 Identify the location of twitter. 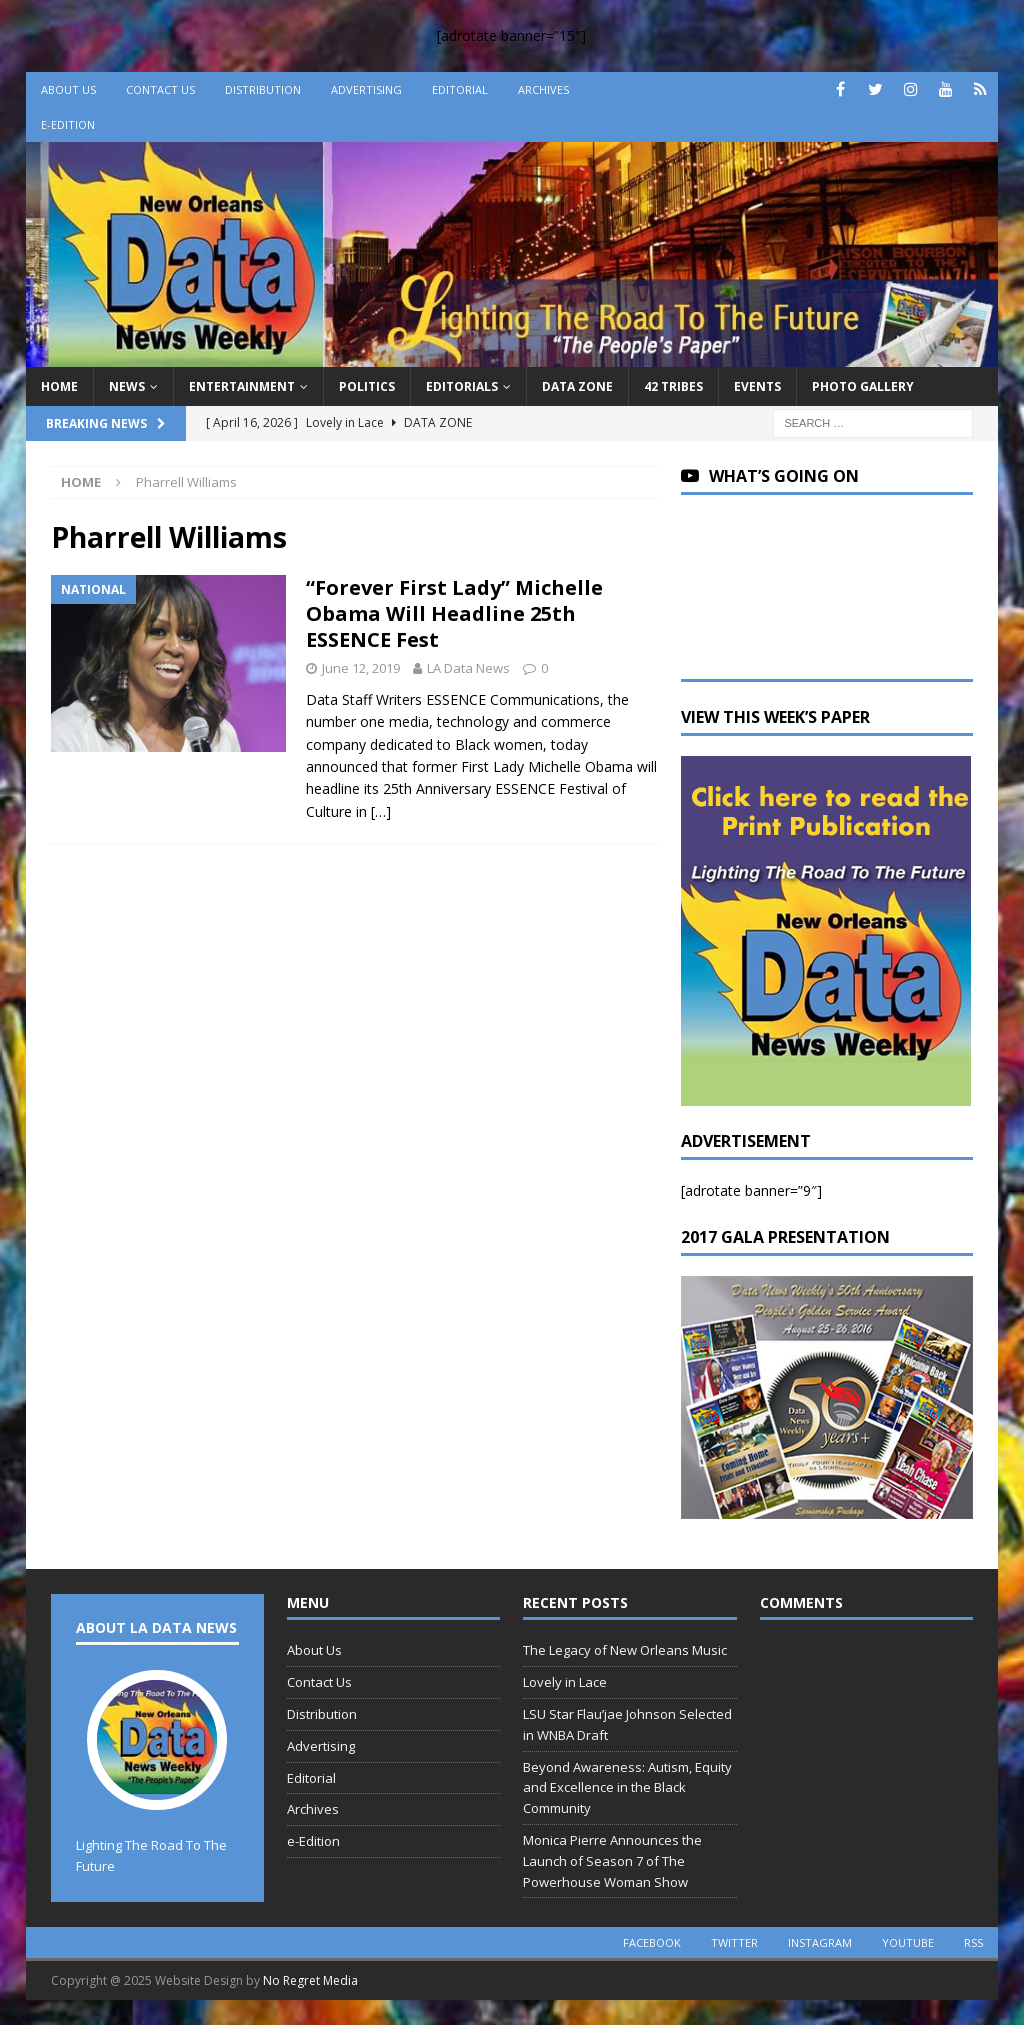
(734, 1942).